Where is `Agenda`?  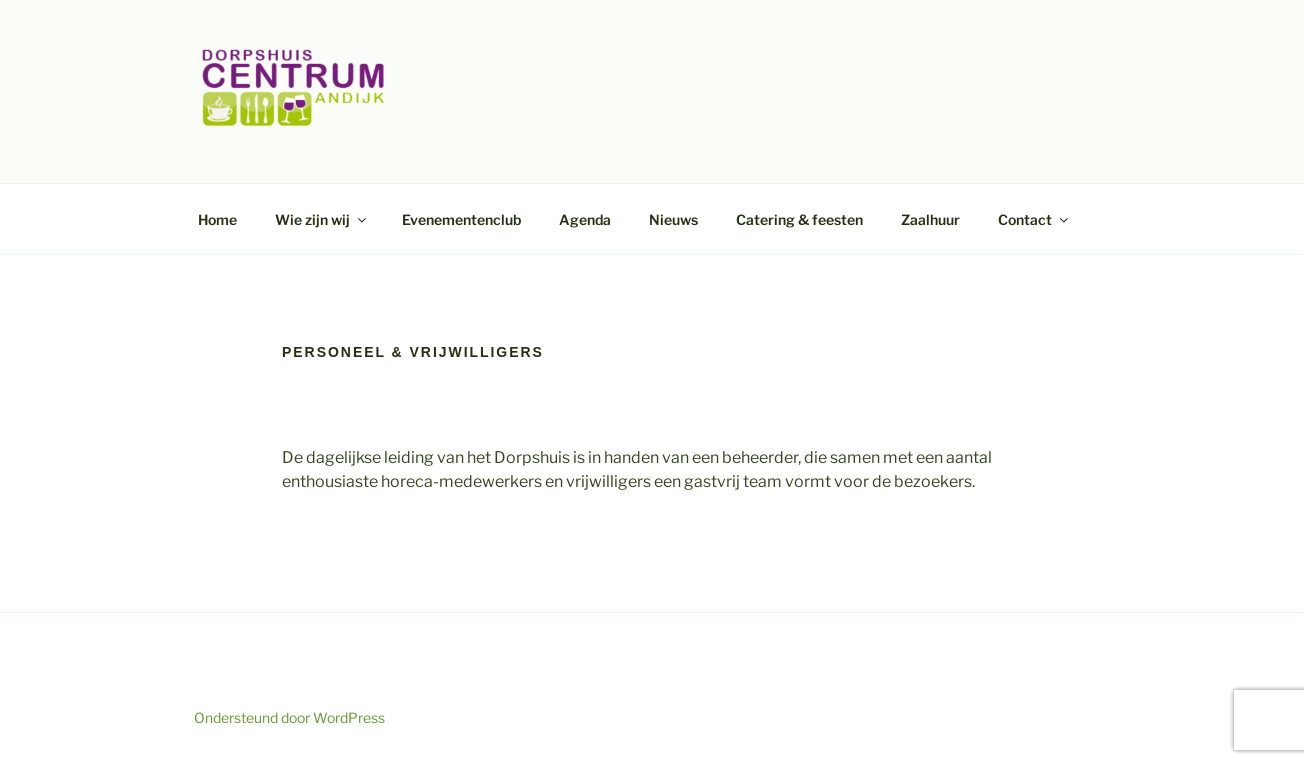 Agenda is located at coordinates (585, 219).